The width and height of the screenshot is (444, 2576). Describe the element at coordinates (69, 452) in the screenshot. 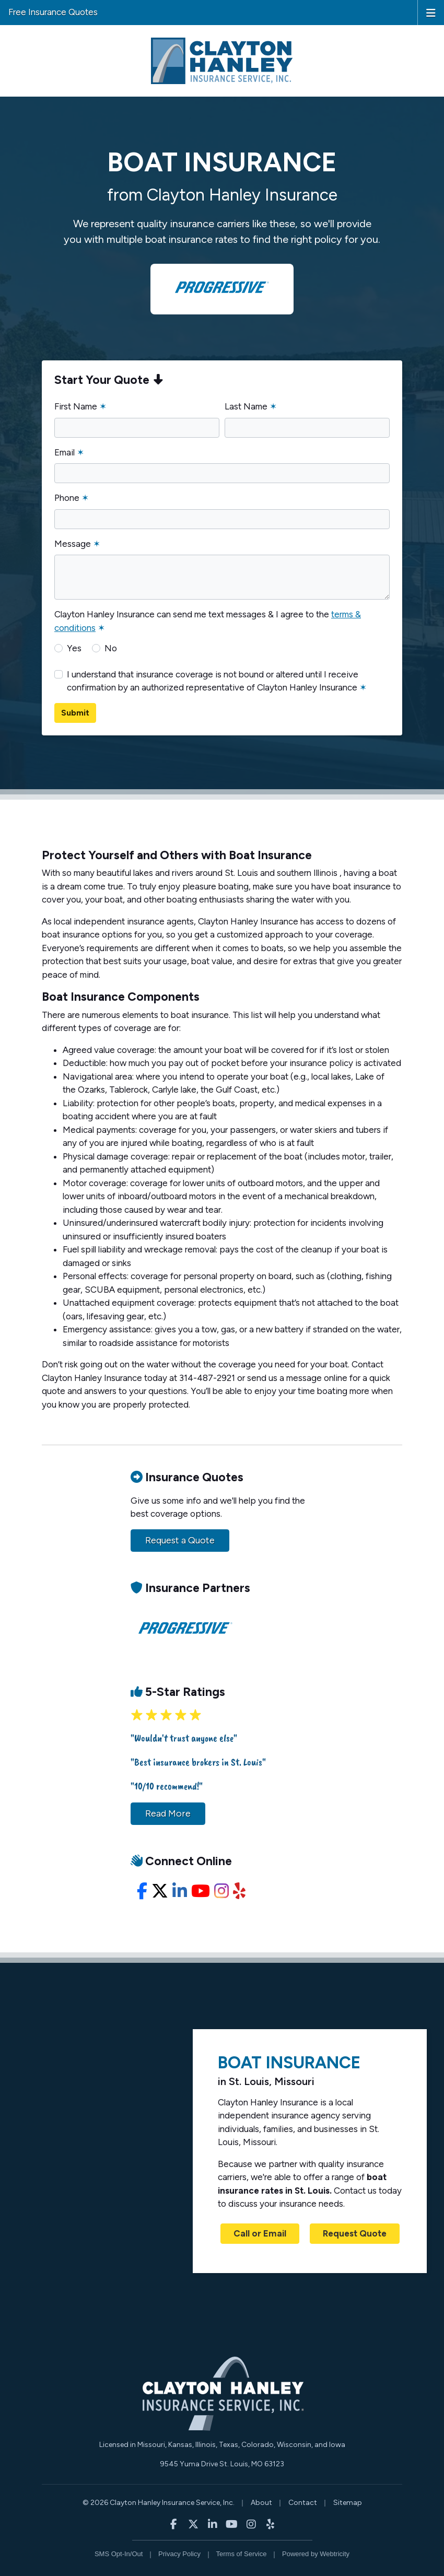

I see `Email` at that location.